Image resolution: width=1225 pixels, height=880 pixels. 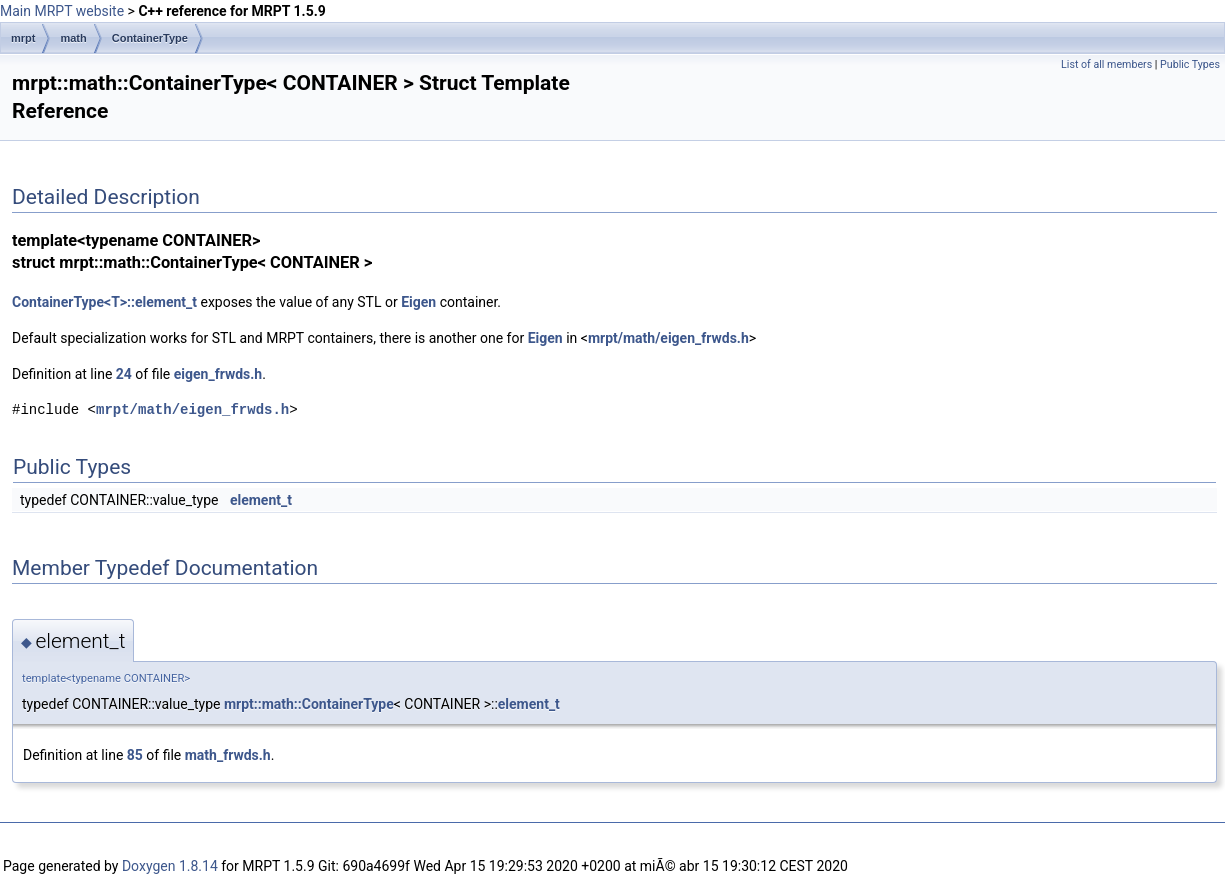 I want to click on Doxygen 1.8.14, so click(x=170, y=866).